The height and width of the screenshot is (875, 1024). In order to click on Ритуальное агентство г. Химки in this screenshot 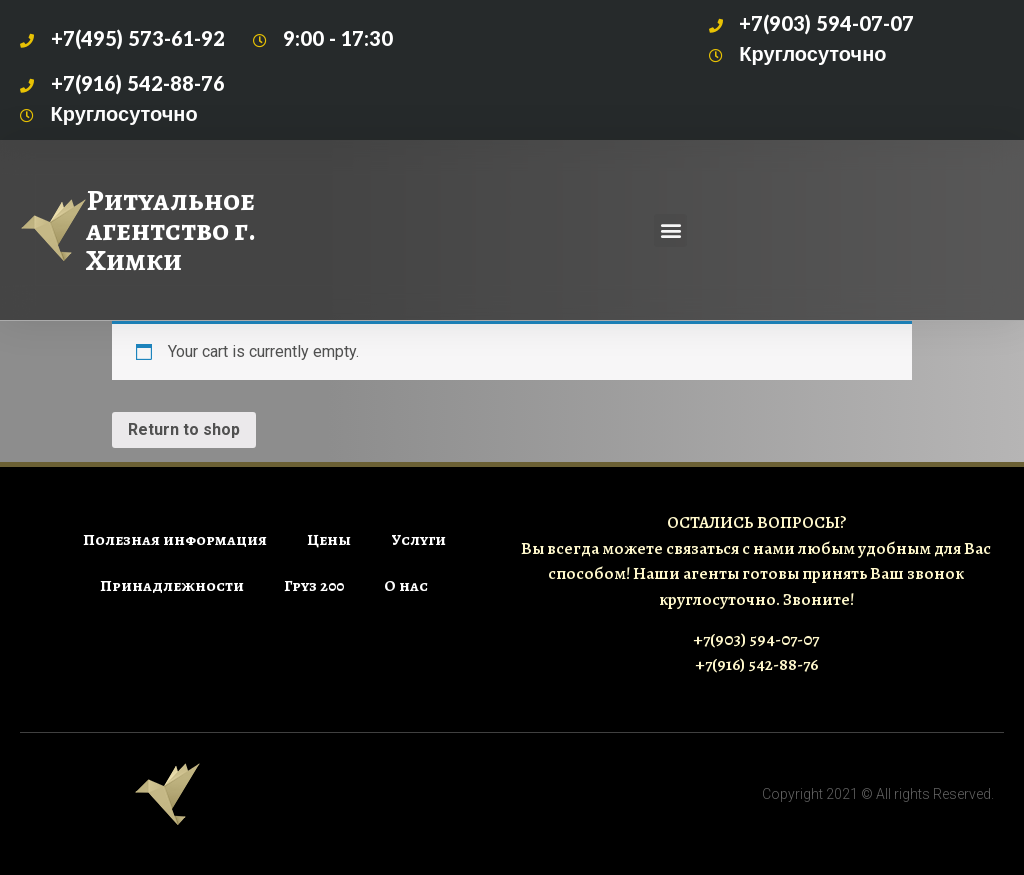, I will do `click(170, 230)`.